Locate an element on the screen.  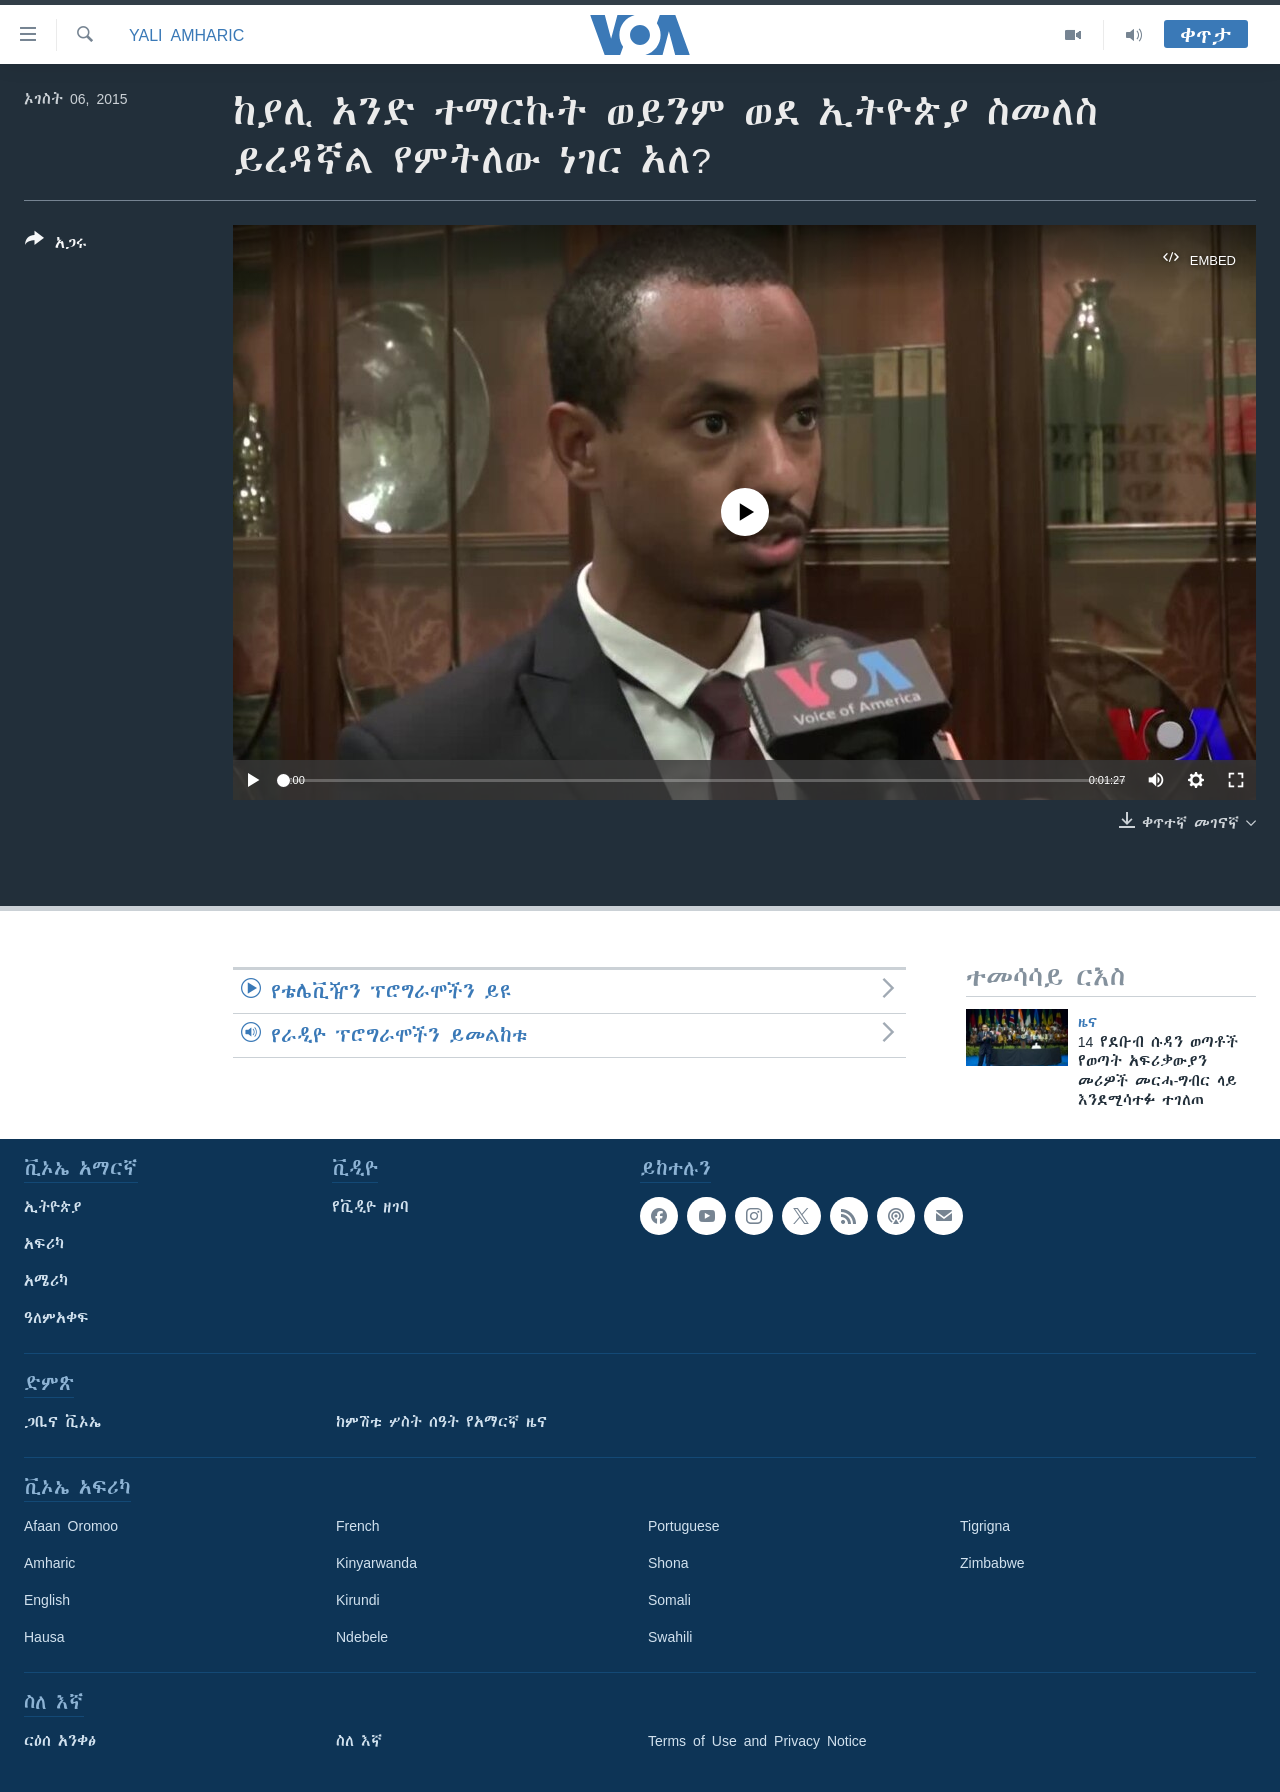
Zimbabwe is located at coordinates (992, 1563).